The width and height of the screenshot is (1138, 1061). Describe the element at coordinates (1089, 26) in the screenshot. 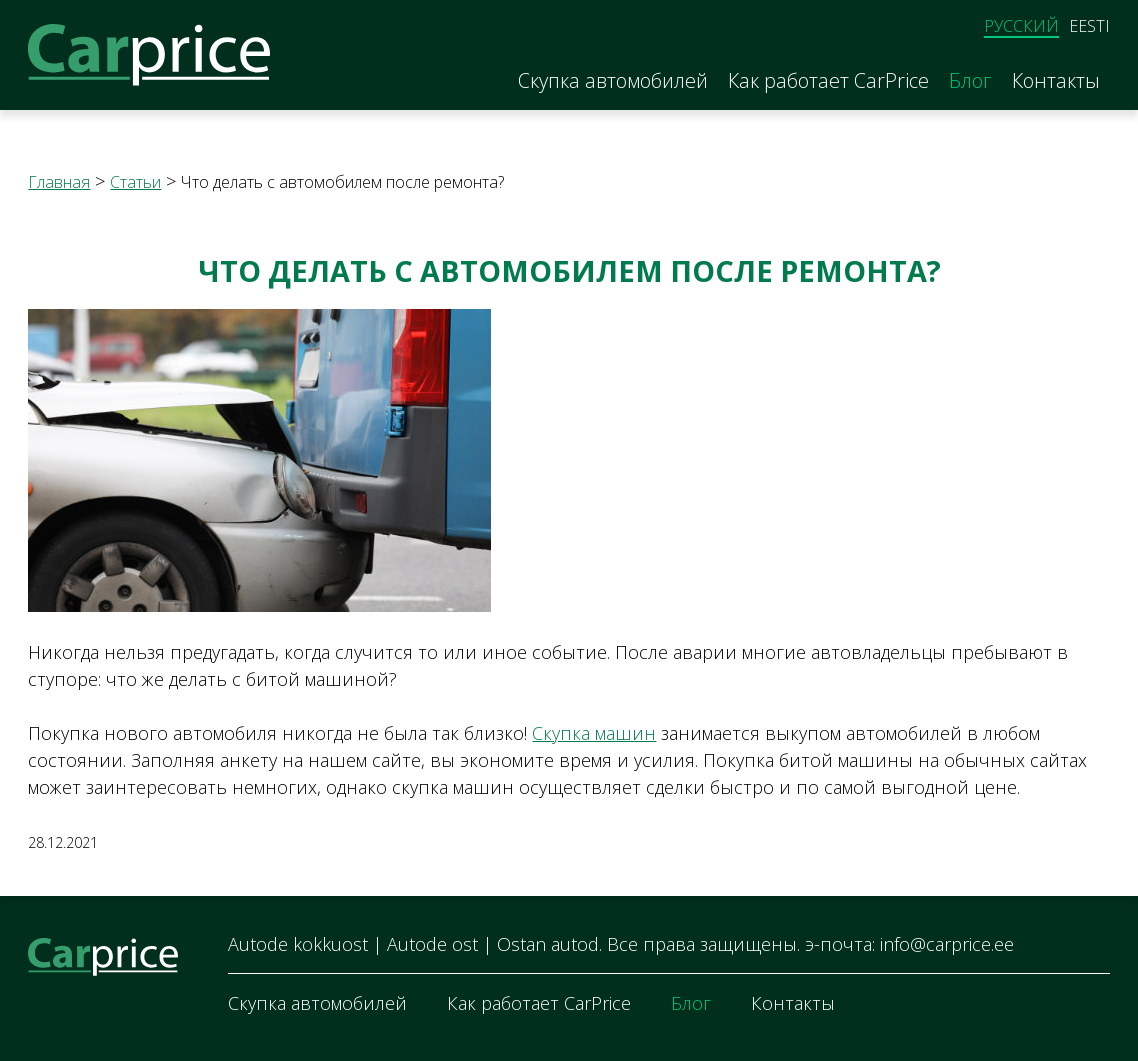

I see `Eesti` at that location.